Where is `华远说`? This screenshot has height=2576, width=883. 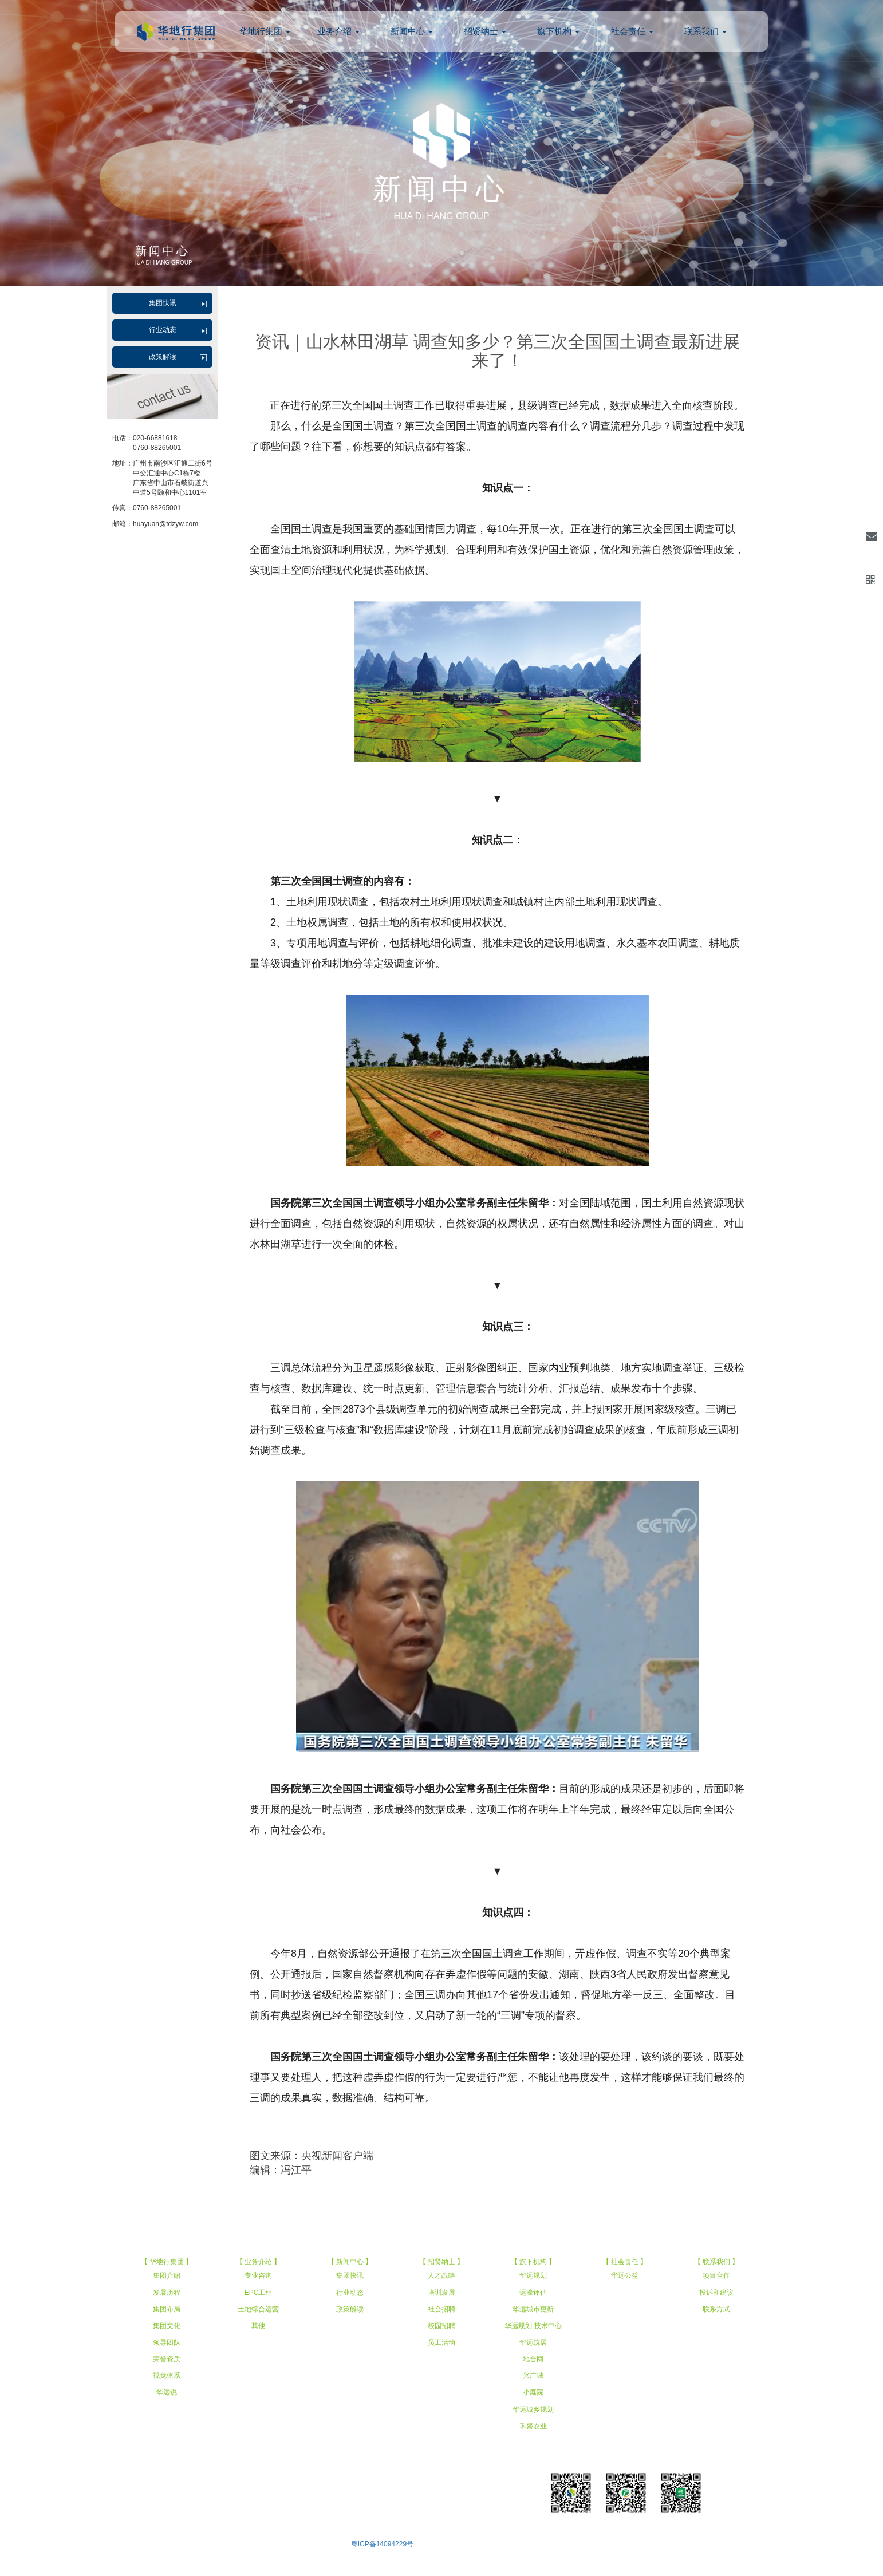 华远说 is located at coordinates (166, 2392).